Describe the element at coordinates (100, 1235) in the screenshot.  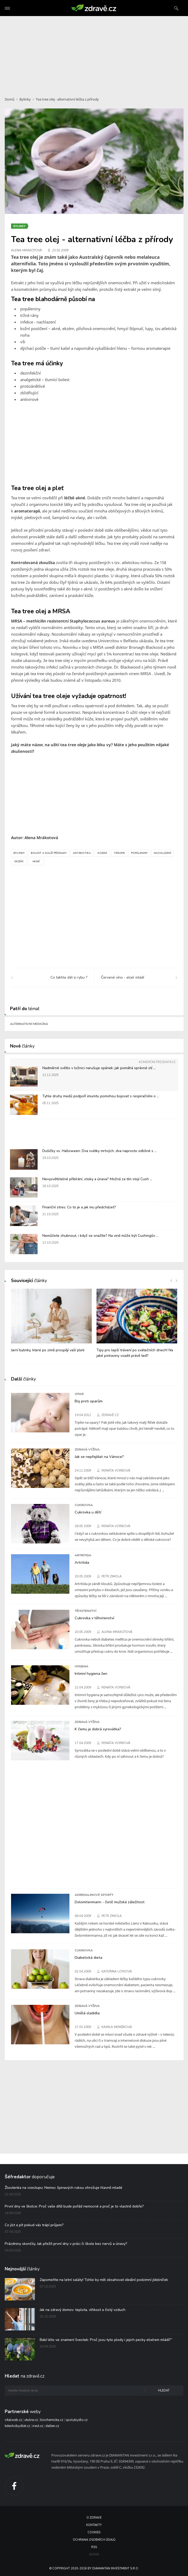
I see `Nemůžete zhubnout, i když se snažíte? Na vině může být Cushingův ...` at that location.